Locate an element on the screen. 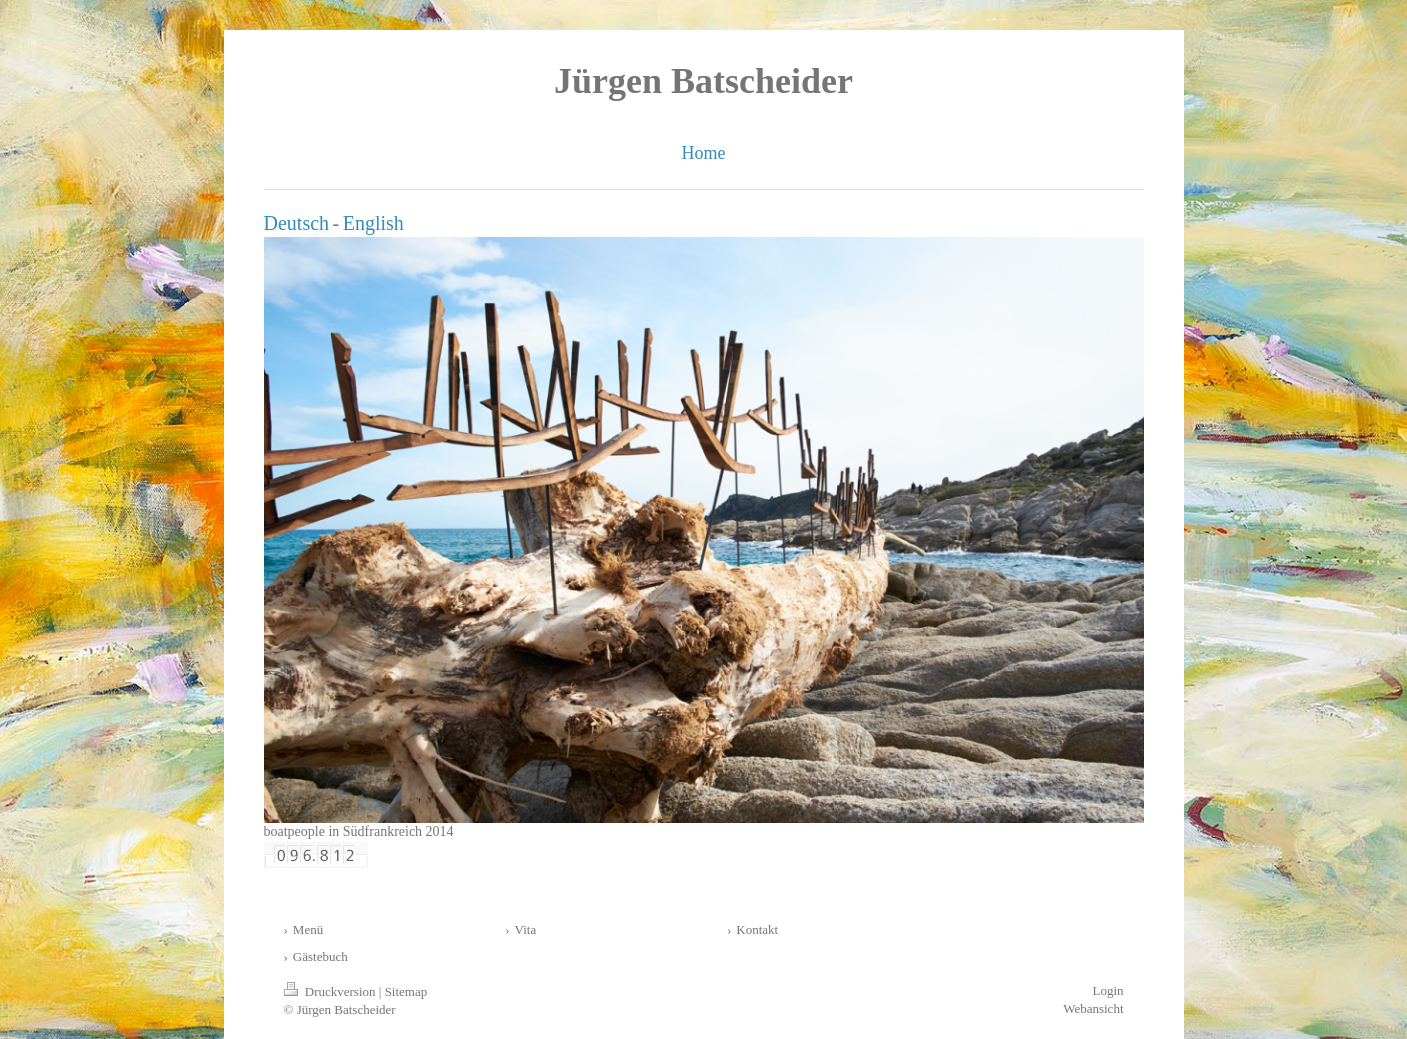  Druckversion is located at coordinates (331, 991).